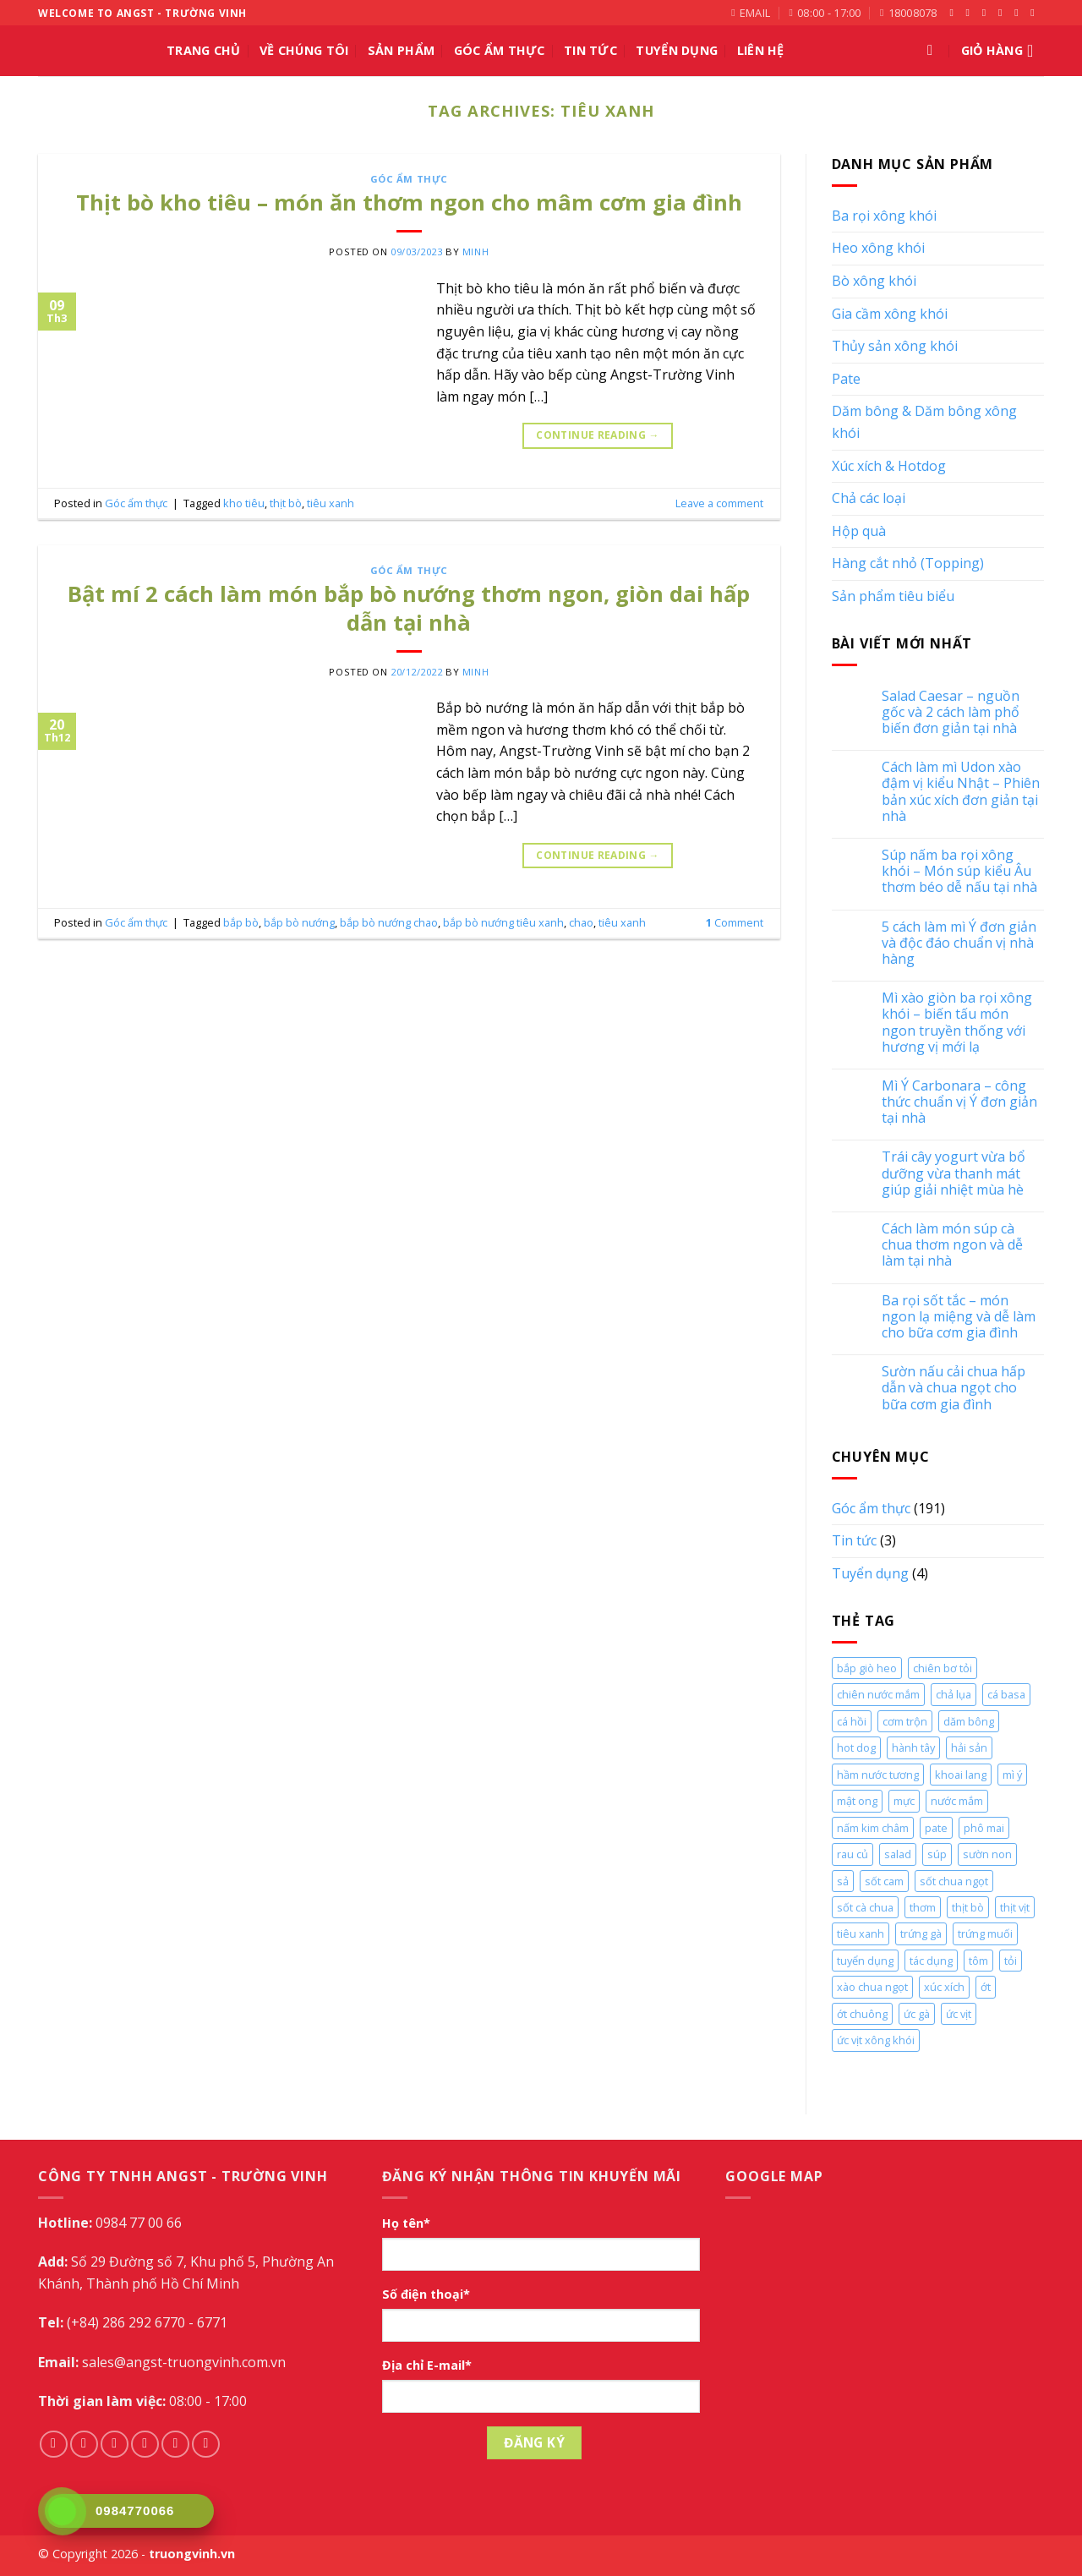 The height and width of the screenshot is (2576, 1082). What do you see at coordinates (867, 1668) in the screenshot?
I see `bắp giò heo [bắp giò heo (3 mục)]` at bounding box center [867, 1668].